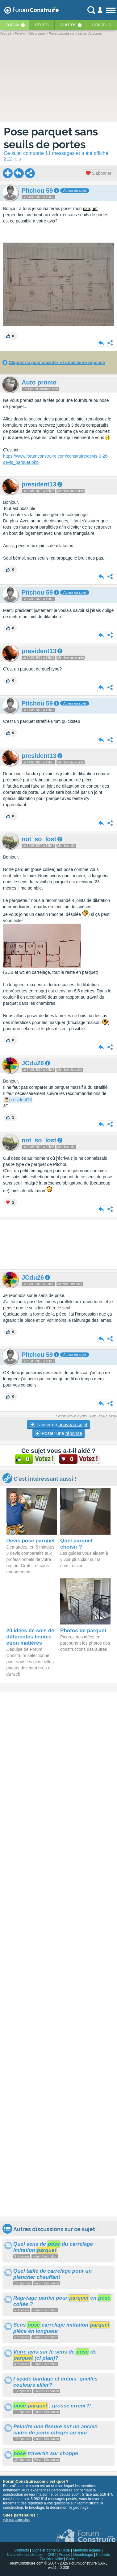 This screenshot has height=2576, width=117. I want to click on Publicité, so click(103, 2554).